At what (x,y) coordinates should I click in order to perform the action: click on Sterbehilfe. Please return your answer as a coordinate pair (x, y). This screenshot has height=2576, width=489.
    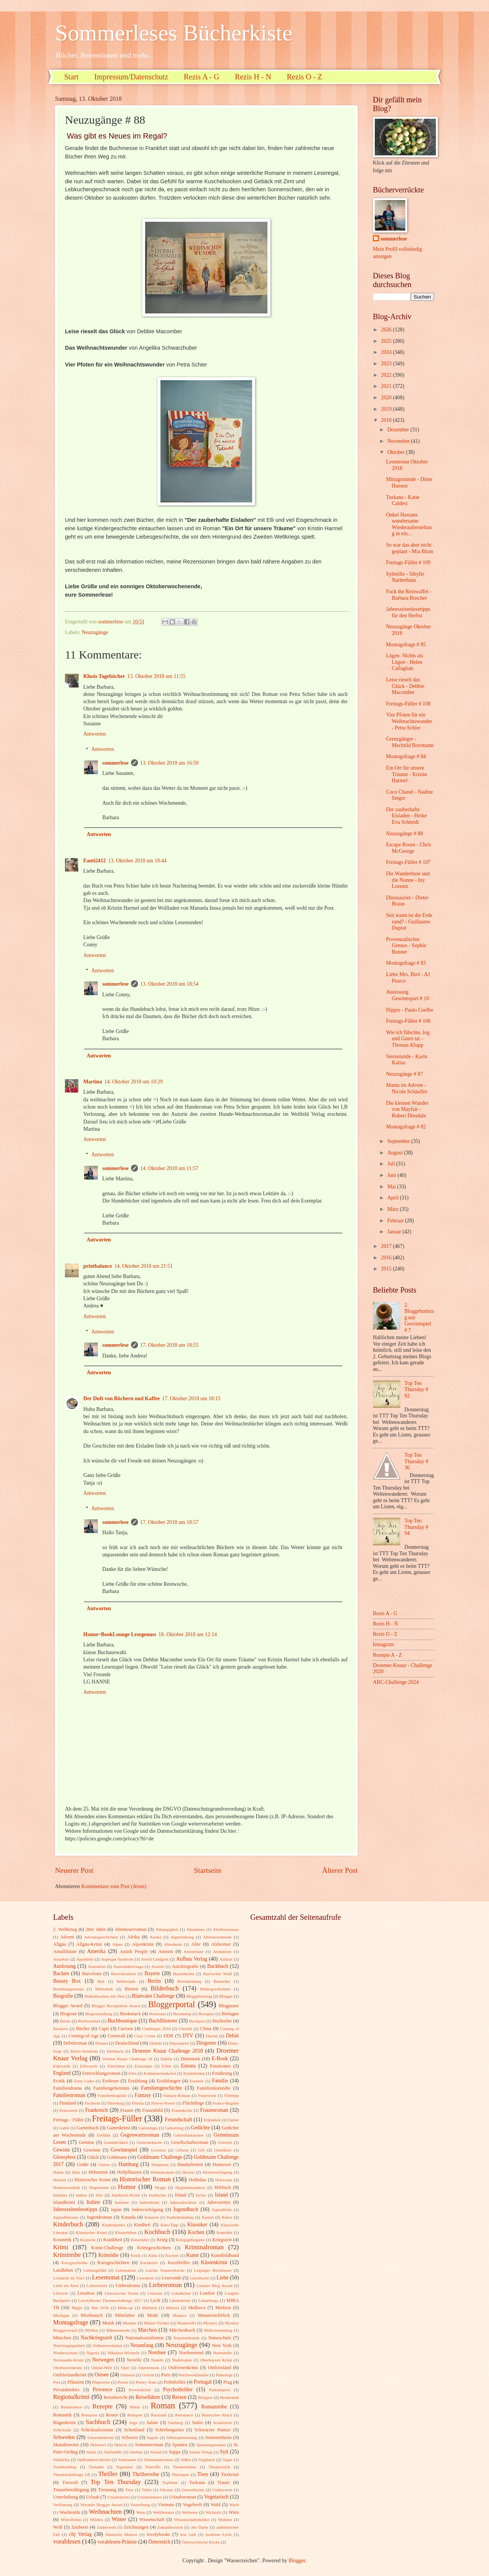
    Looking at the image, I should click on (113, 2452).